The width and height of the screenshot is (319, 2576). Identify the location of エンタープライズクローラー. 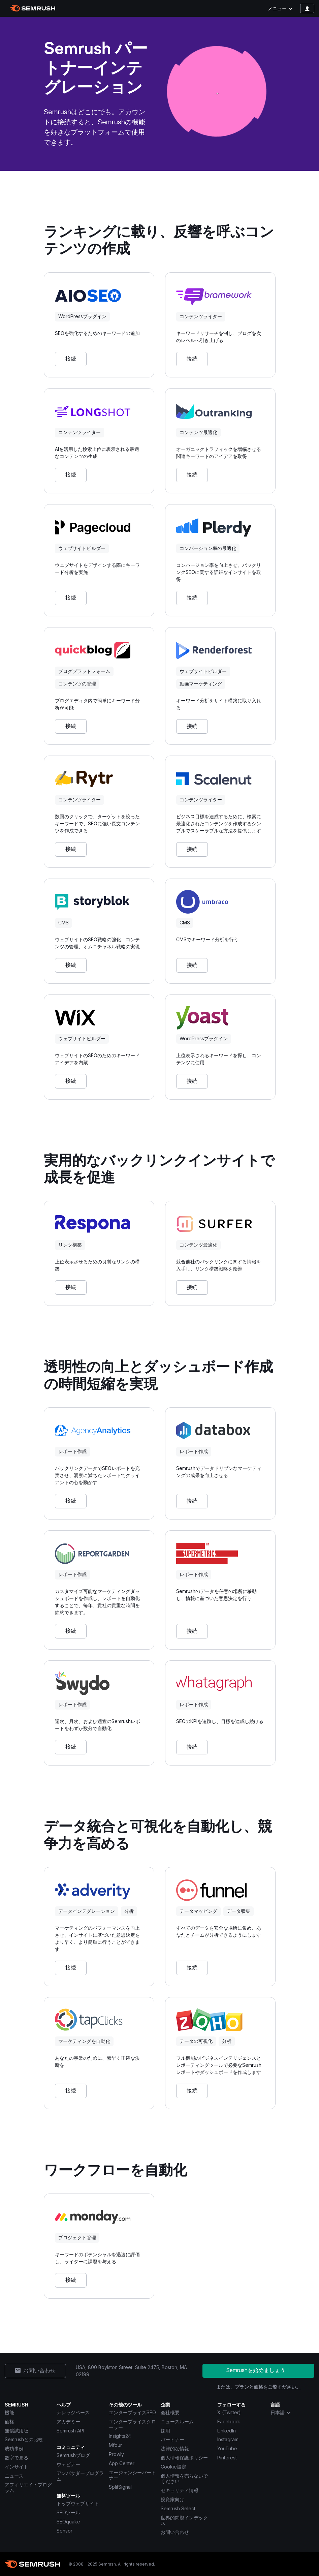
(132, 2424).